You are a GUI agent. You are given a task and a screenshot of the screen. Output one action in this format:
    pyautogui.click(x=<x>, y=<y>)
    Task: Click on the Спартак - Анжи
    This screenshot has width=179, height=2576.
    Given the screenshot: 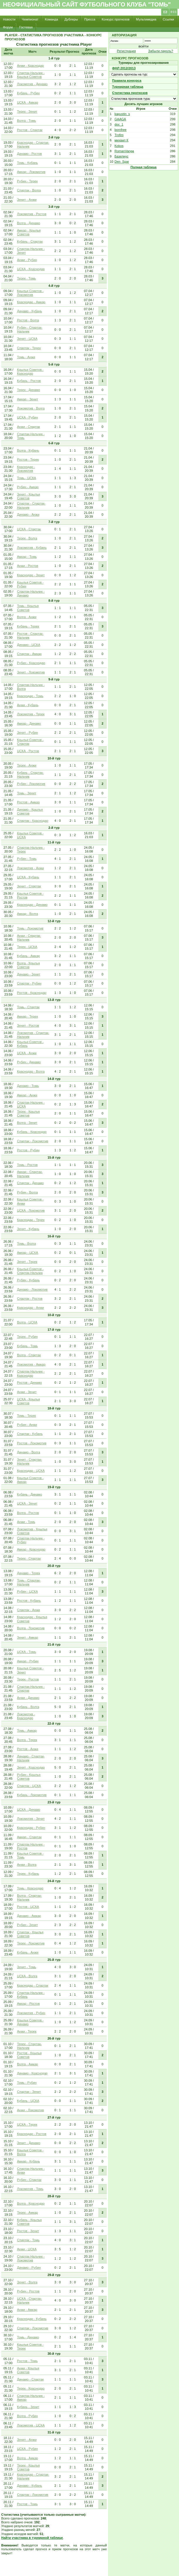 What is the action you would take?
    pyautogui.click(x=28, y=1610)
    